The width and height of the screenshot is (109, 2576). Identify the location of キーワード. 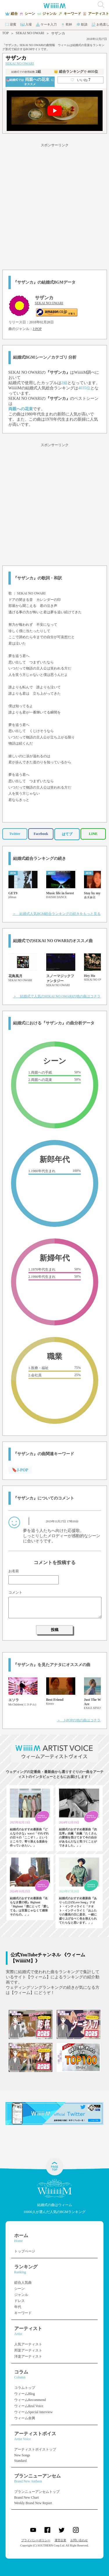
(23, 2313).